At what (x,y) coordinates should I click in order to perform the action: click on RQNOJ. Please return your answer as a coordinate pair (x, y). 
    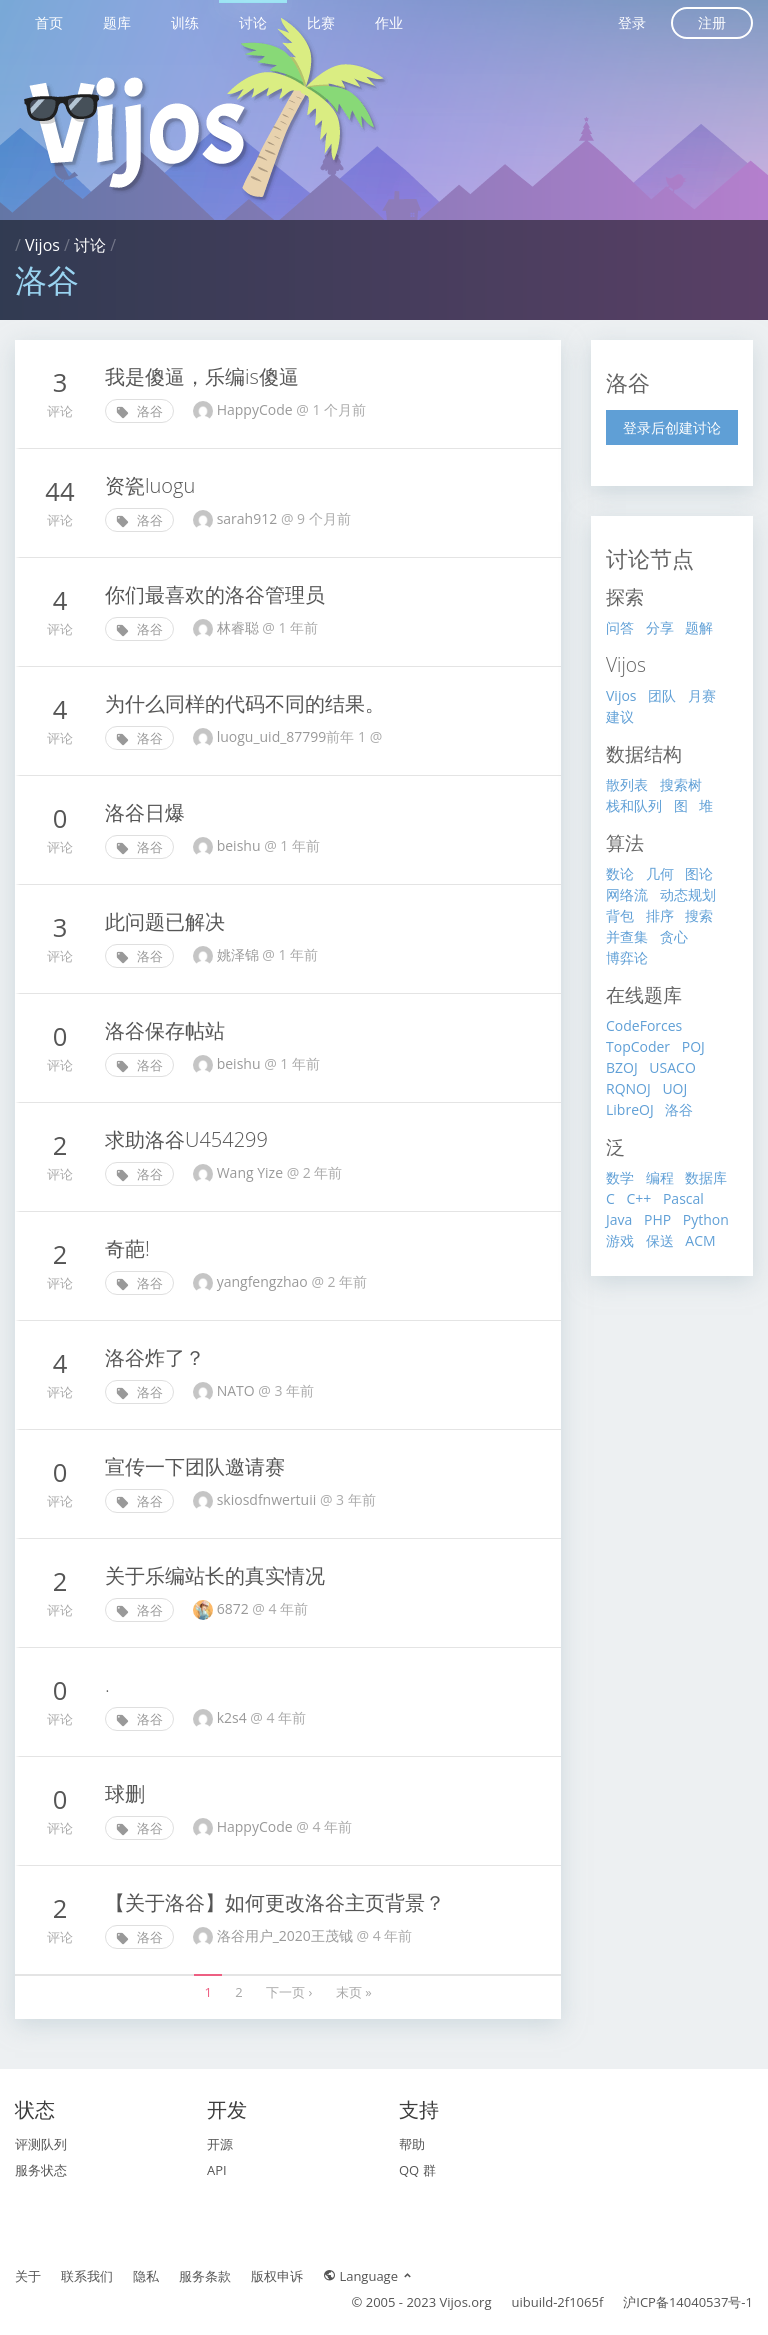
    Looking at the image, I should click on (628, 1088).